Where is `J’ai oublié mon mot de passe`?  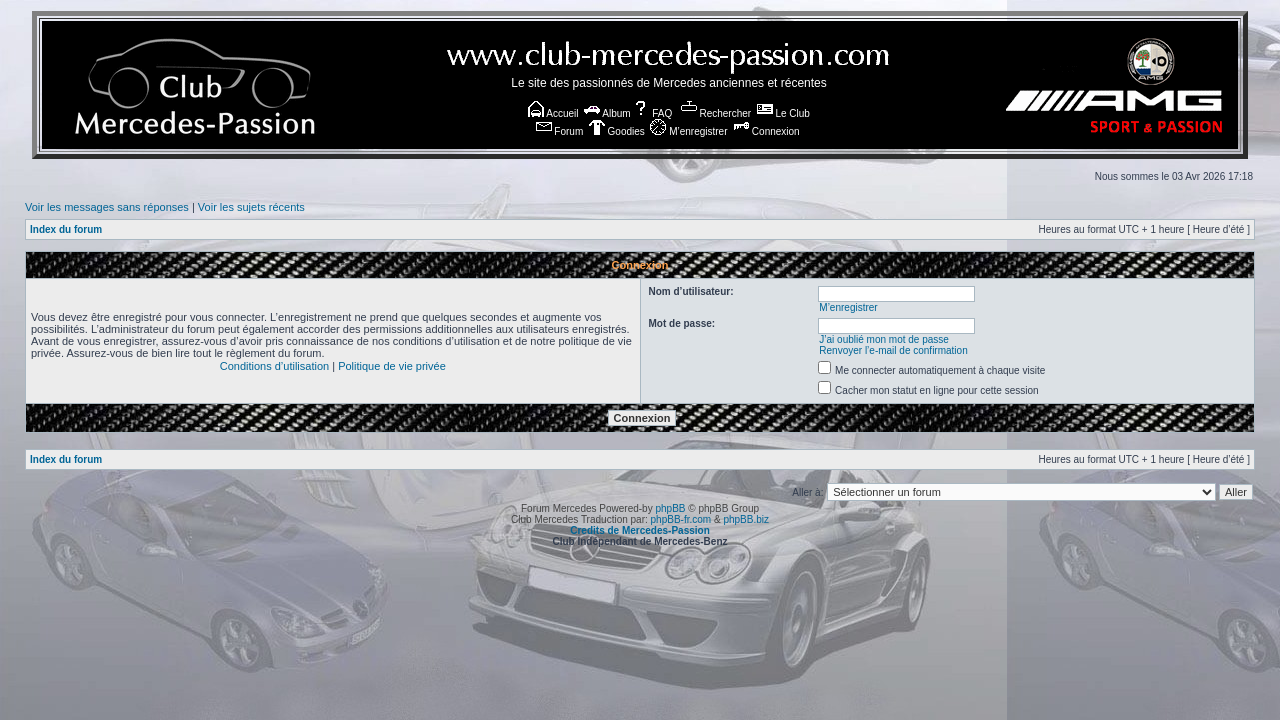
J’ai oublié mon mot de passe is located at coordinates (884, 339).